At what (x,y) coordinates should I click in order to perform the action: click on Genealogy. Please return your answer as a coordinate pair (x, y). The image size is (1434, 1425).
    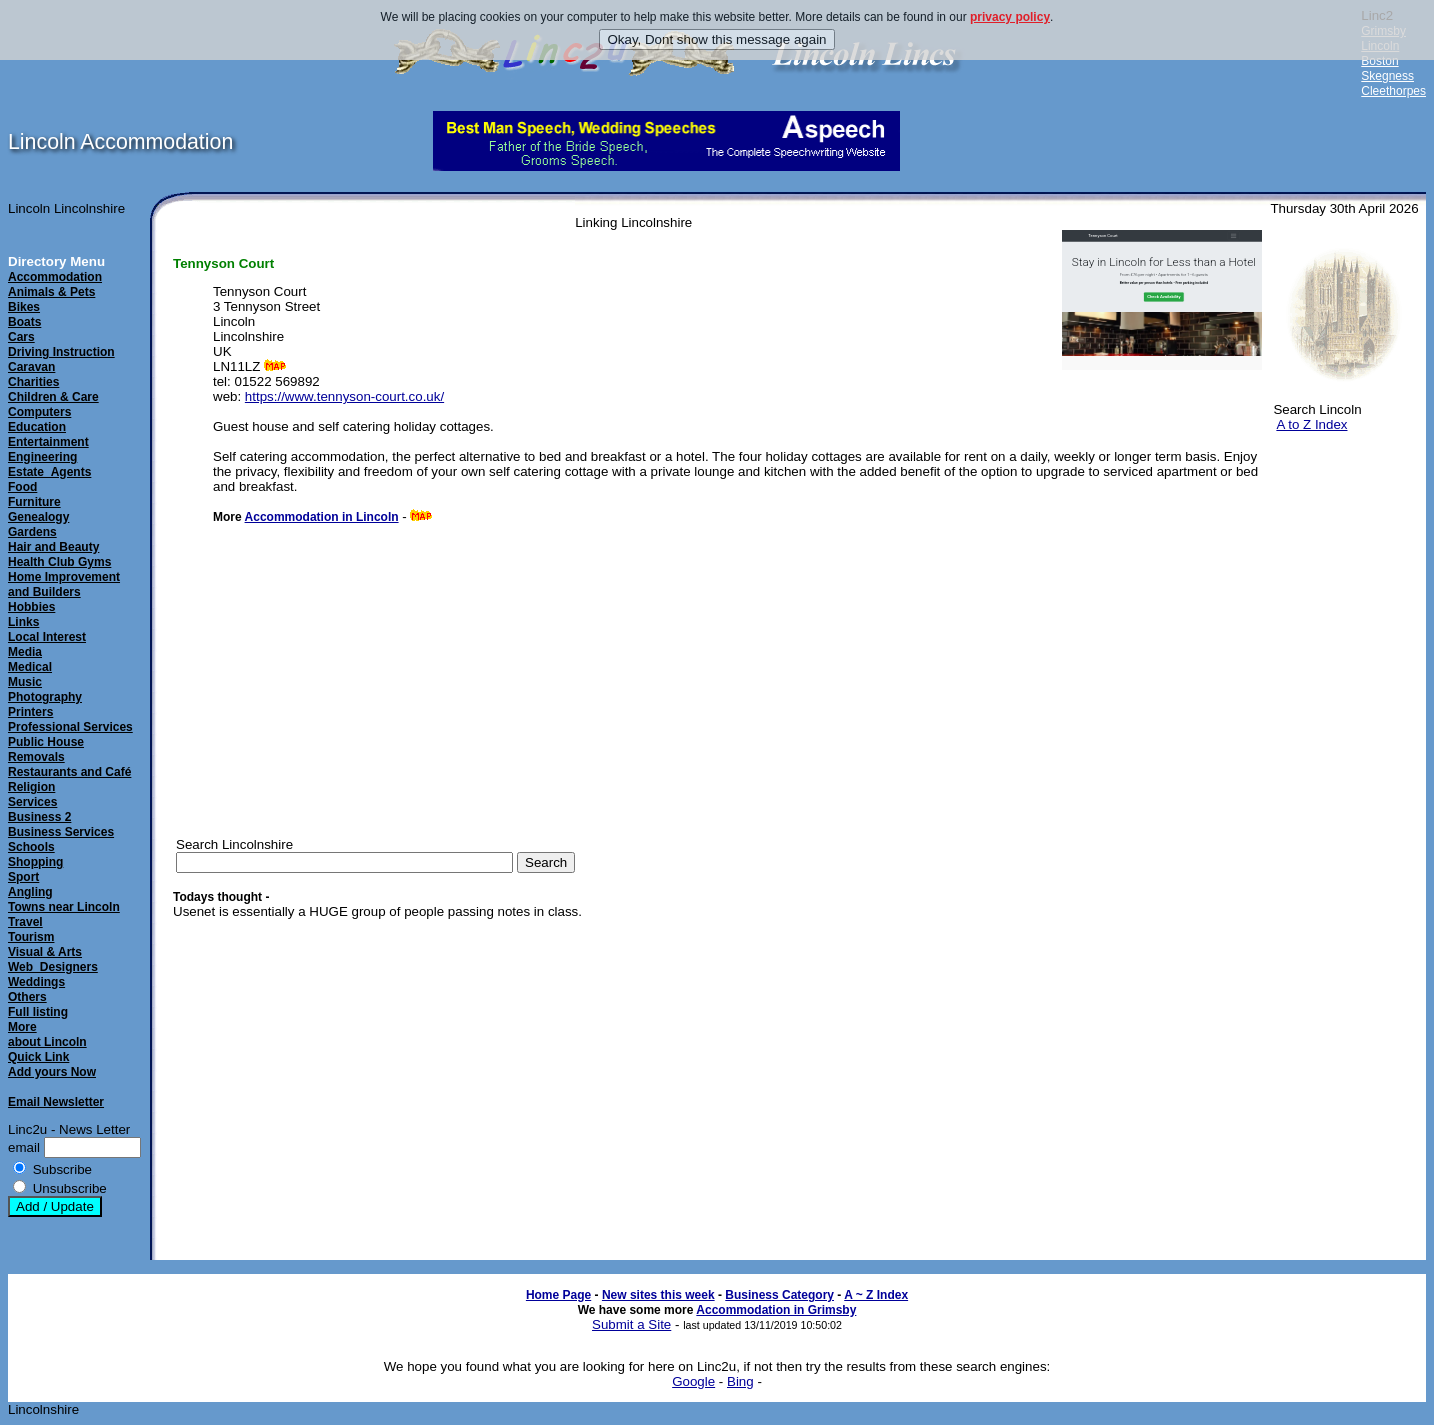
    Looking at the image, I should click on (38, 517).